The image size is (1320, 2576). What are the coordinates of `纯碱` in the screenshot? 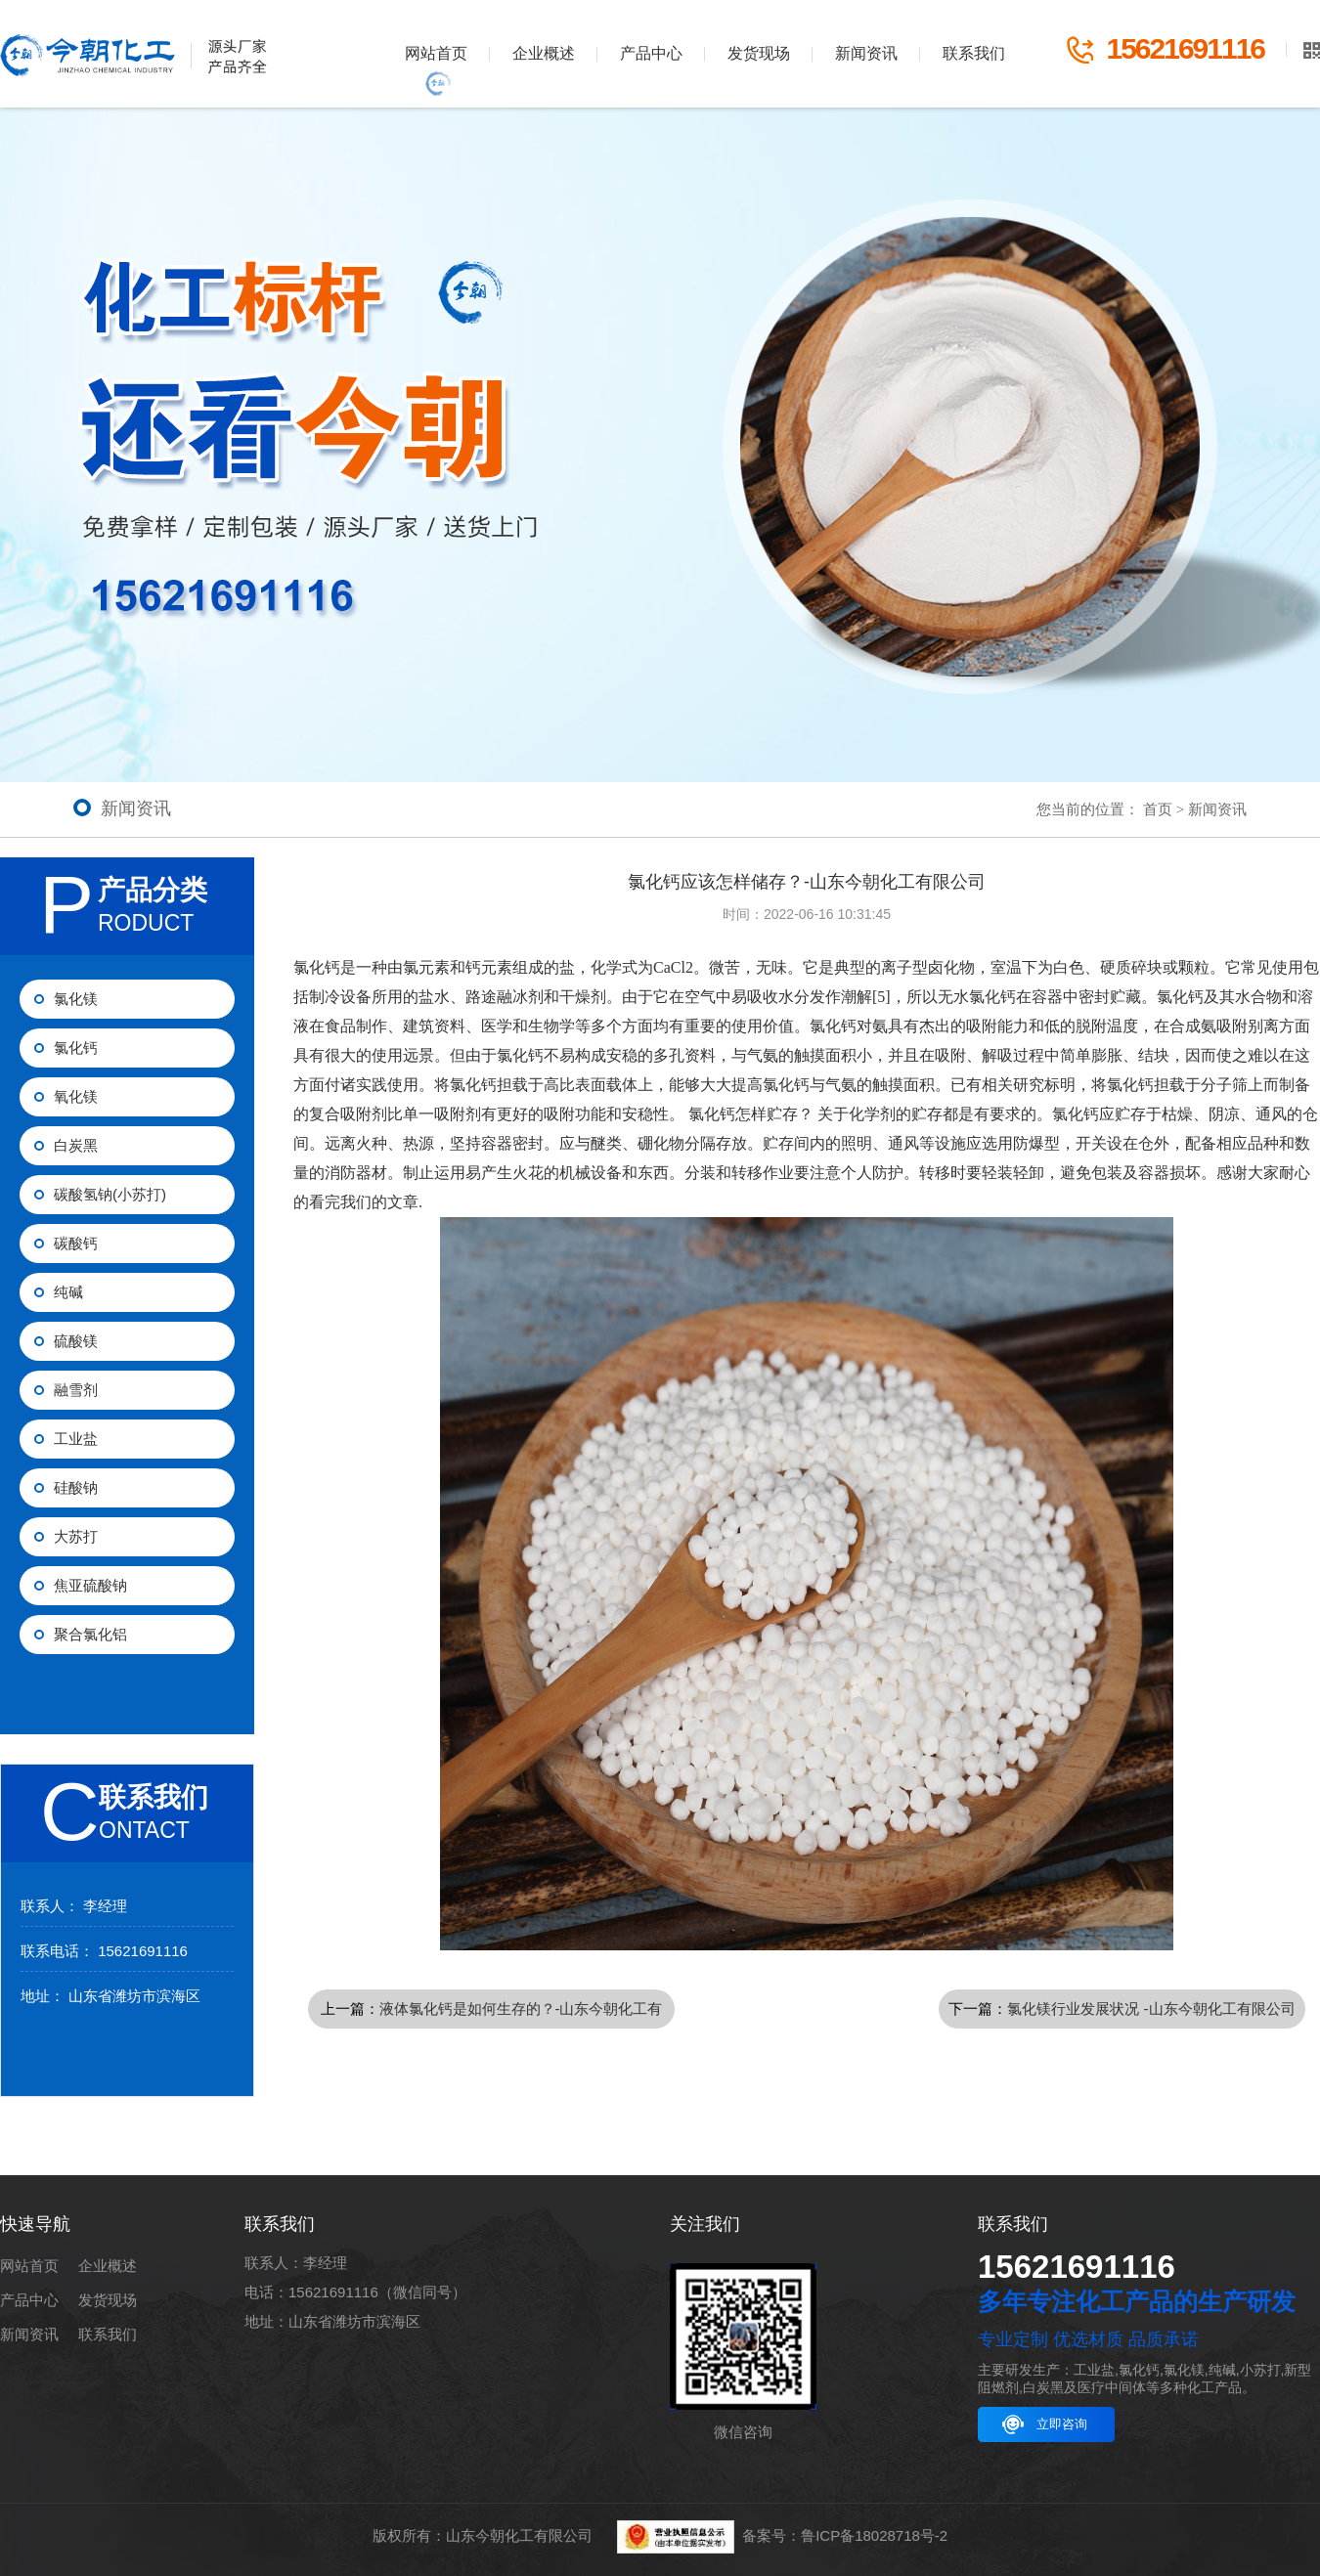 It's located at (68, 1292).